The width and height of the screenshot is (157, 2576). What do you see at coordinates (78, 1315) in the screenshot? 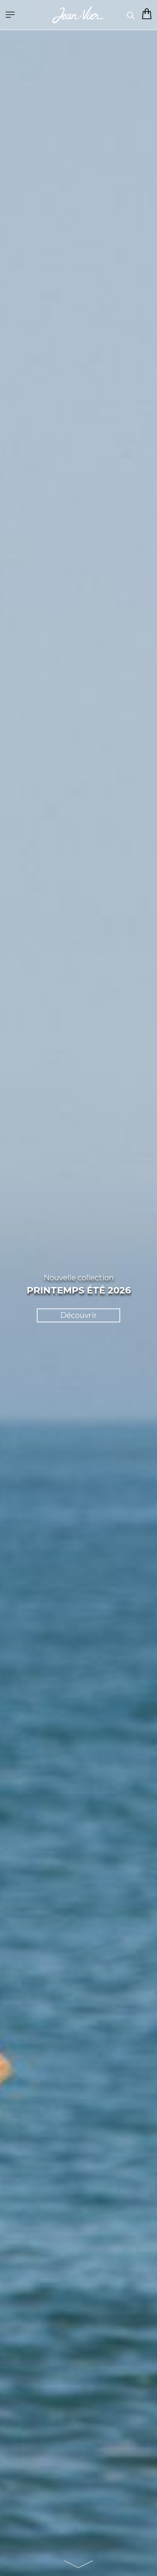
I see `Découvrir` at bounding box center [78, 1315].